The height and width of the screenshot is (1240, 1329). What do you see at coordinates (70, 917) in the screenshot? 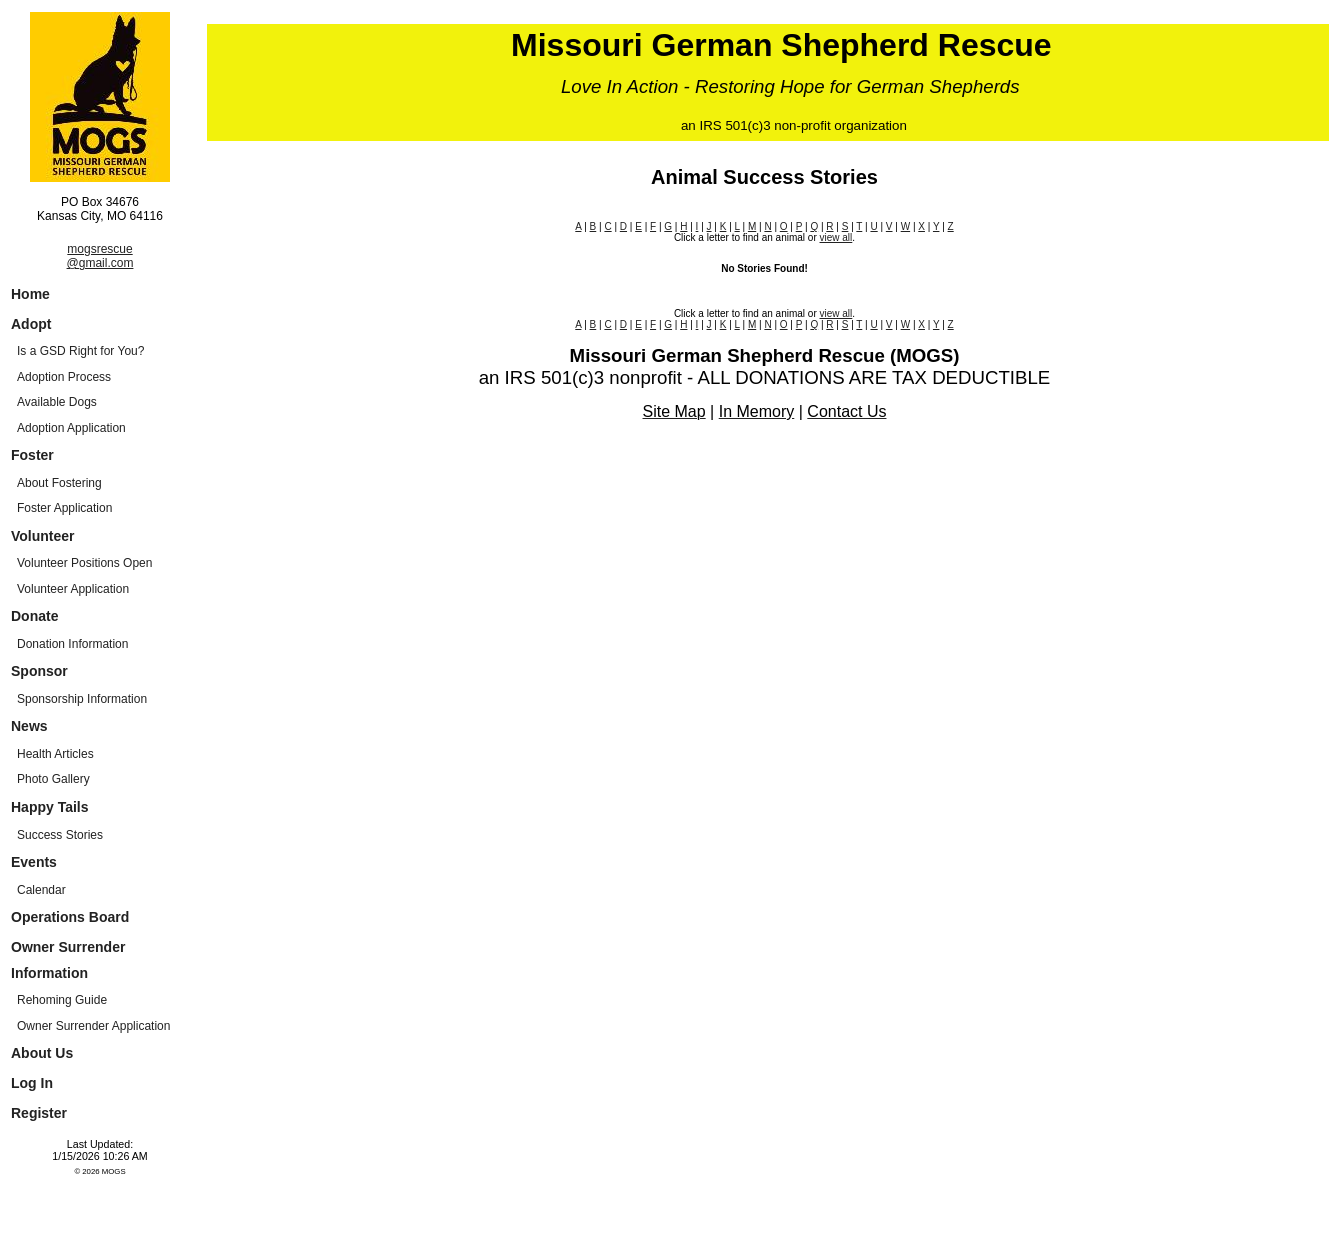
I see `Operations Board` at bounding box center [70, 917].